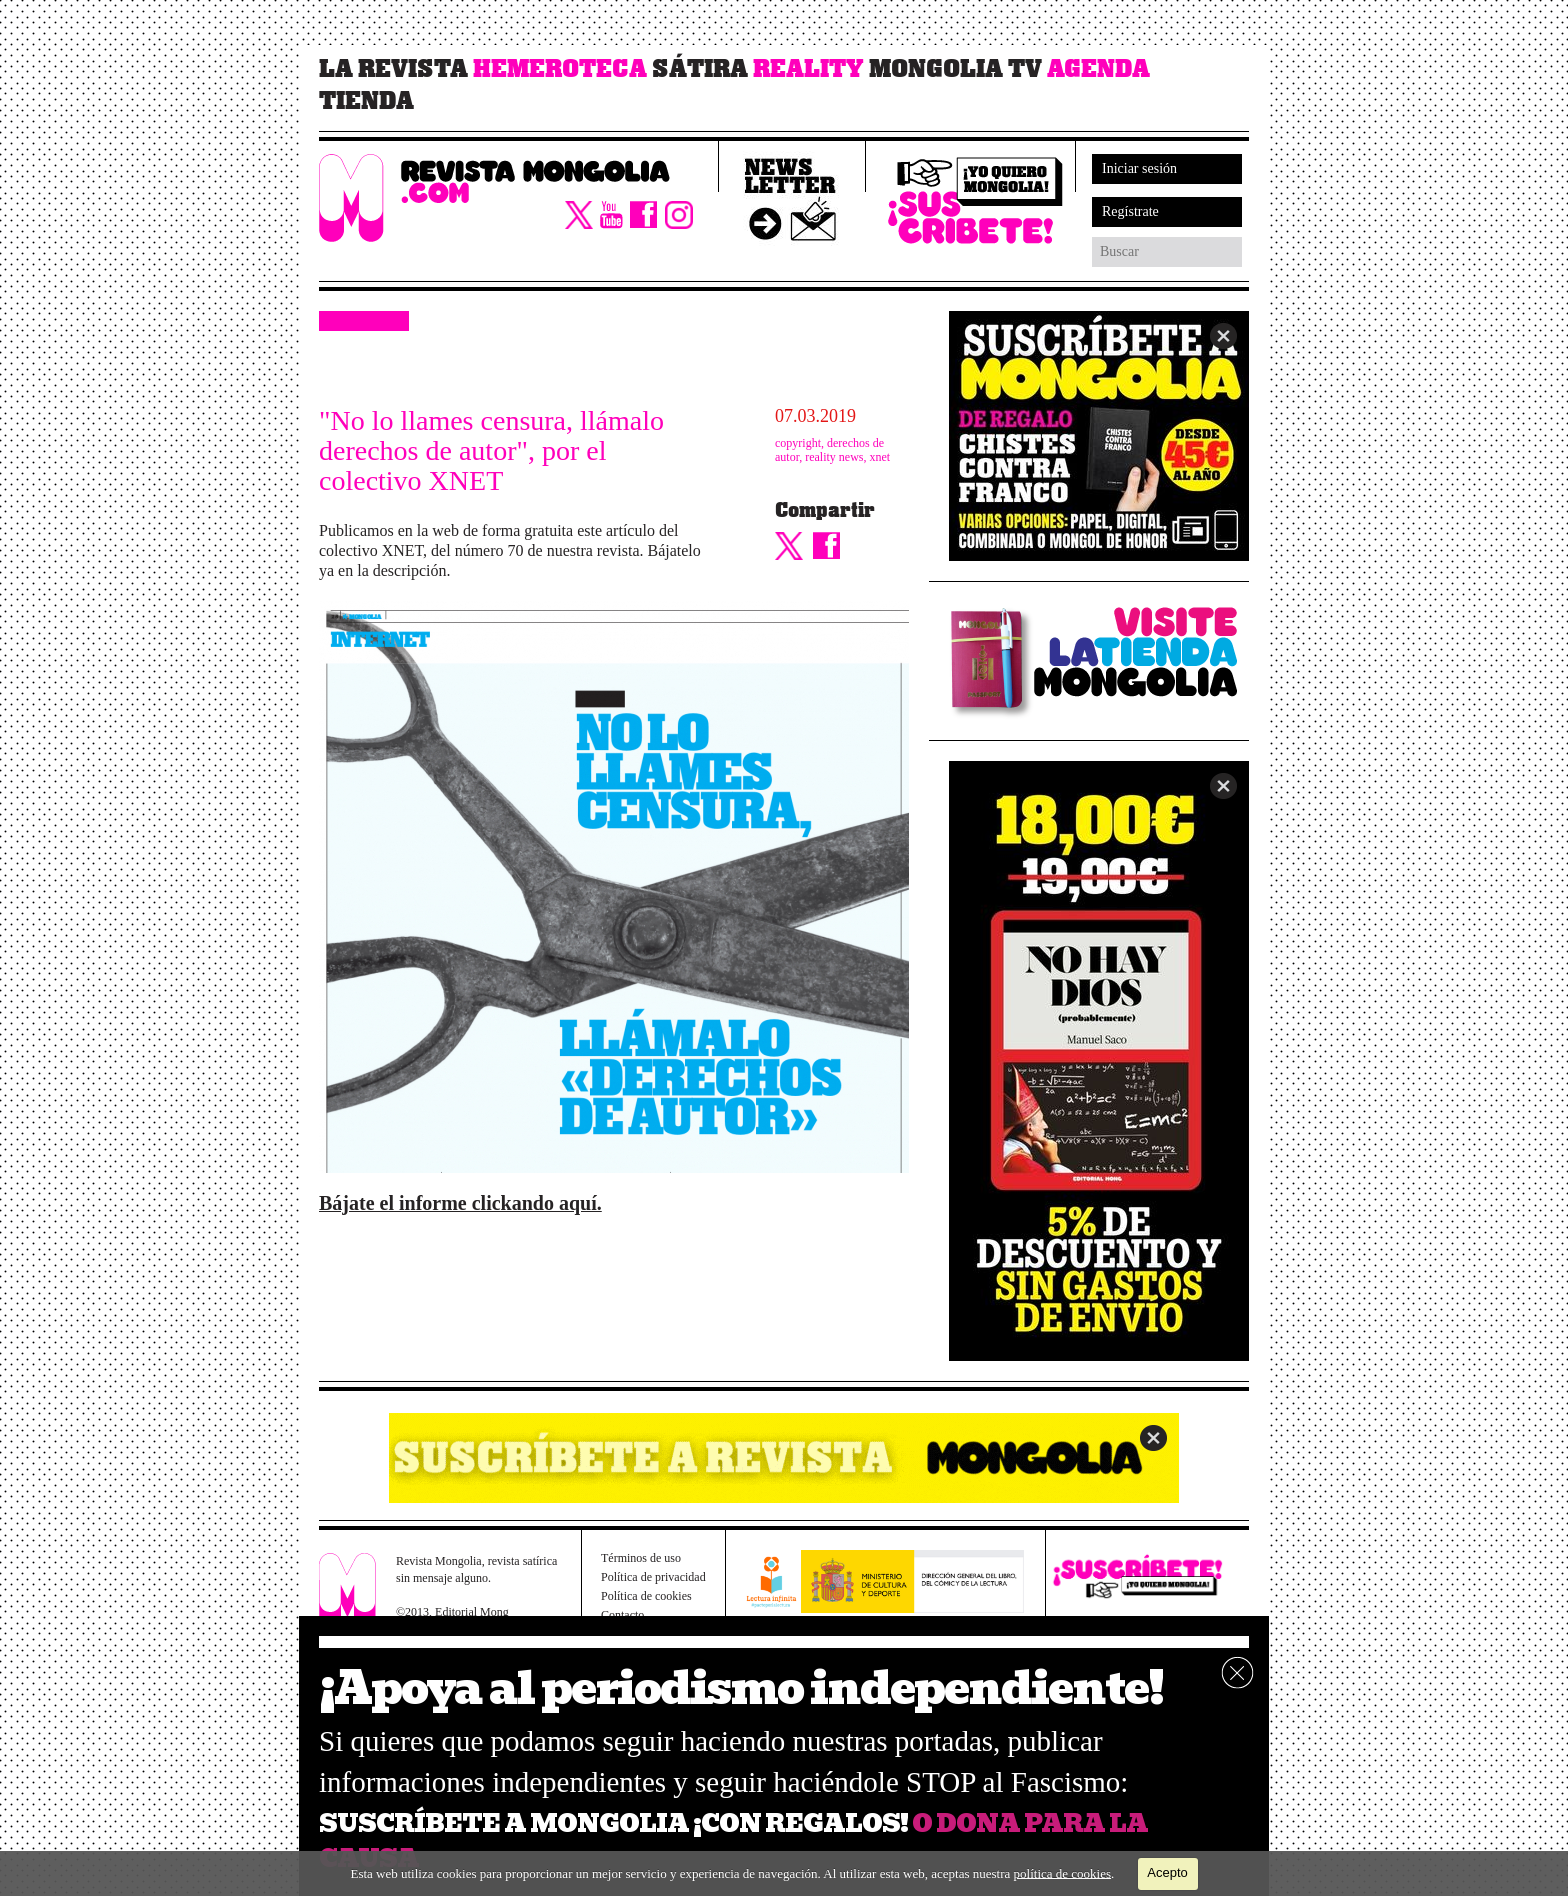 The height and width of the screenshot is (1896, 1568). What do you see at coordinates (1098, 69) in the screenshot?
I see `Agenda` at bounding box center [1098, 69].